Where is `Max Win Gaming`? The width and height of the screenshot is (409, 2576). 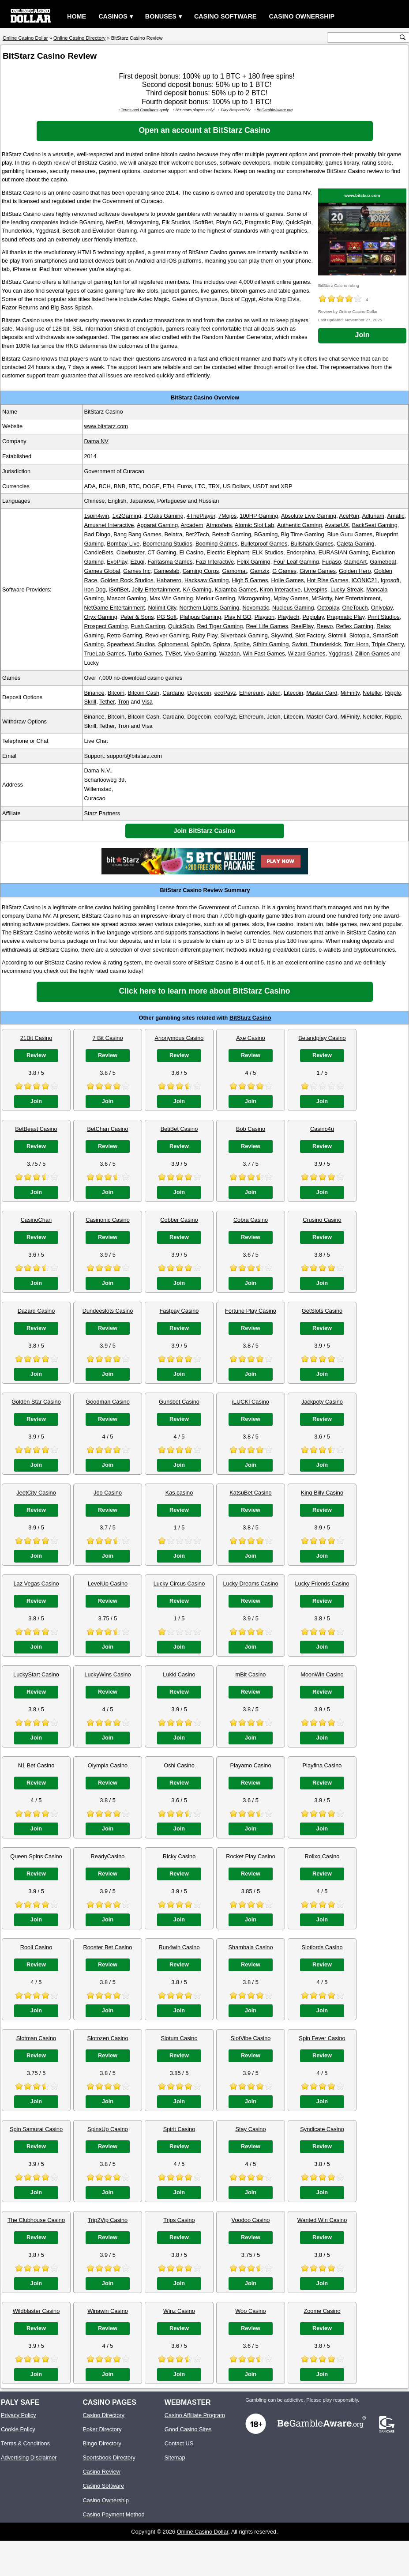
Max Win Gaming is located at coordinates (171, 598).